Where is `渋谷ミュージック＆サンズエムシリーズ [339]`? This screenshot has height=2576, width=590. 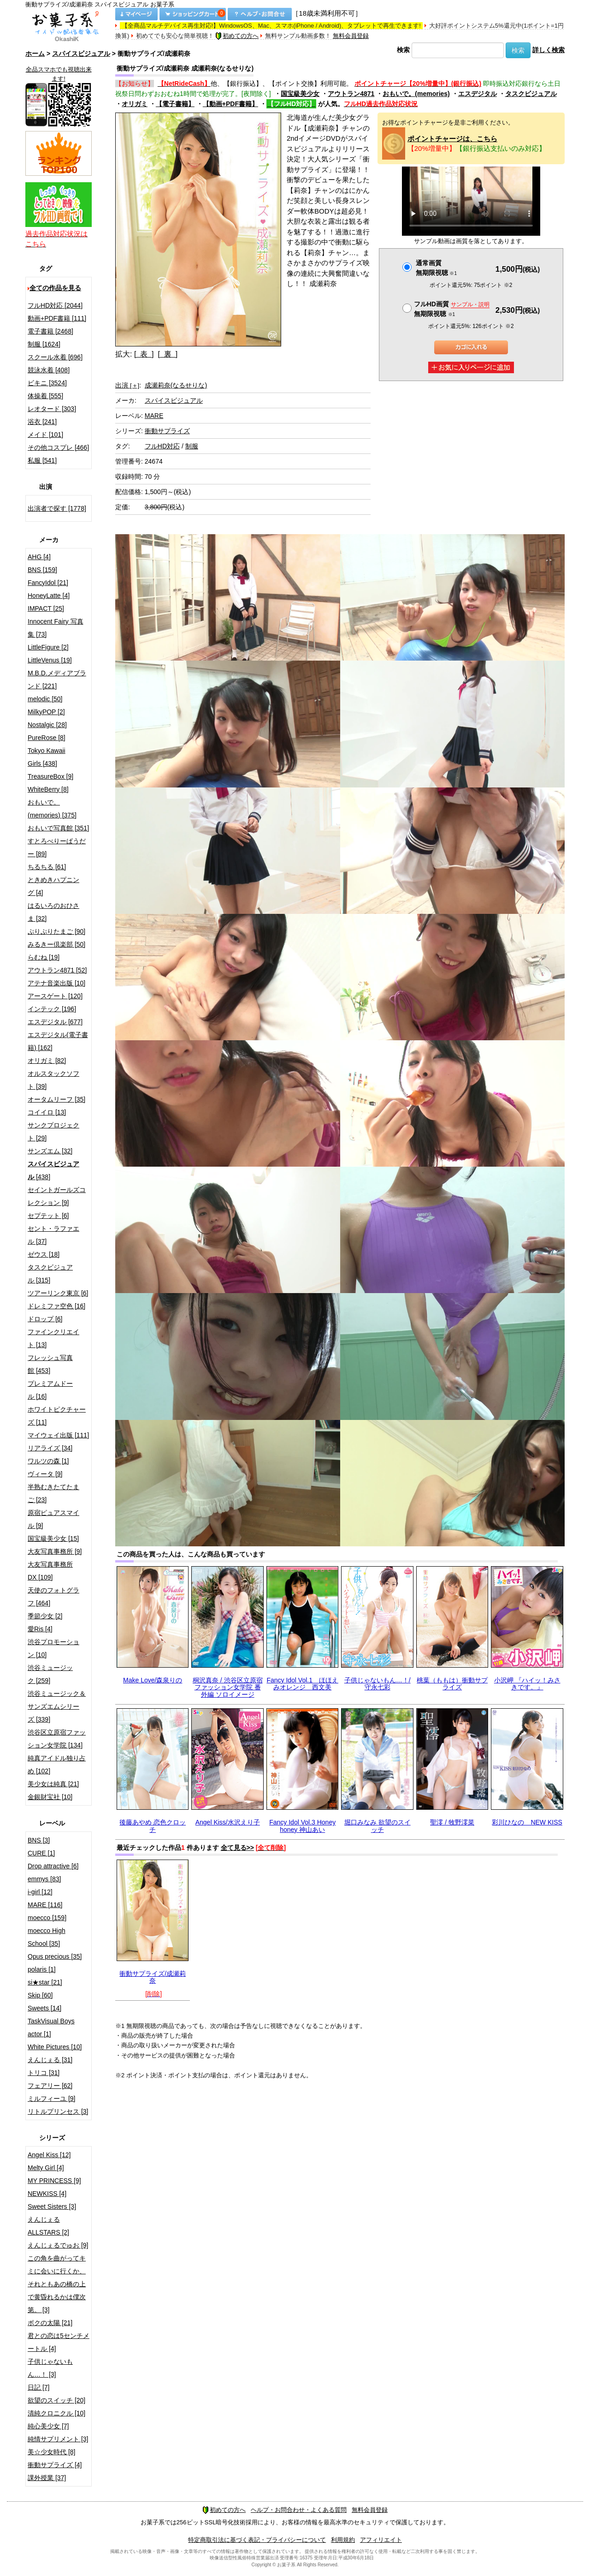 渋谷ミュージック＆サンズエムシリーズ [339] is located at coordinates (57, 1706).